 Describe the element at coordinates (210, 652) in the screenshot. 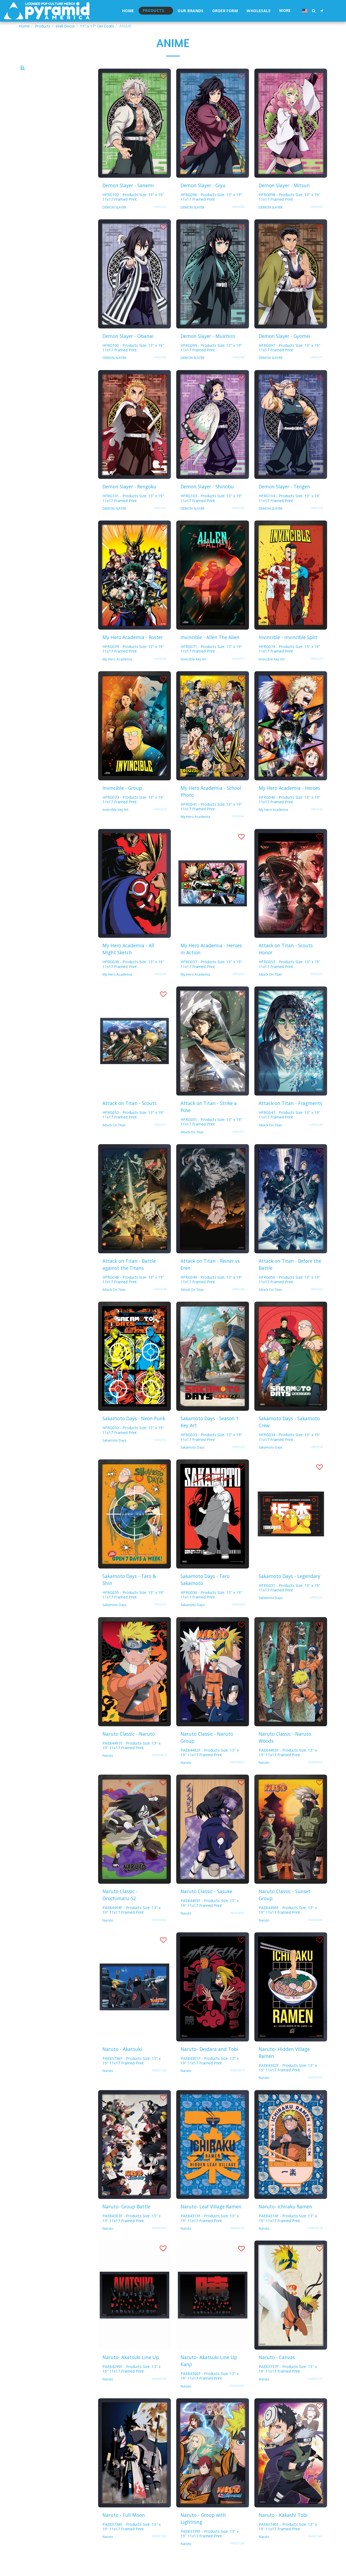

I see `Invincible - Allen The Alien` at that location.